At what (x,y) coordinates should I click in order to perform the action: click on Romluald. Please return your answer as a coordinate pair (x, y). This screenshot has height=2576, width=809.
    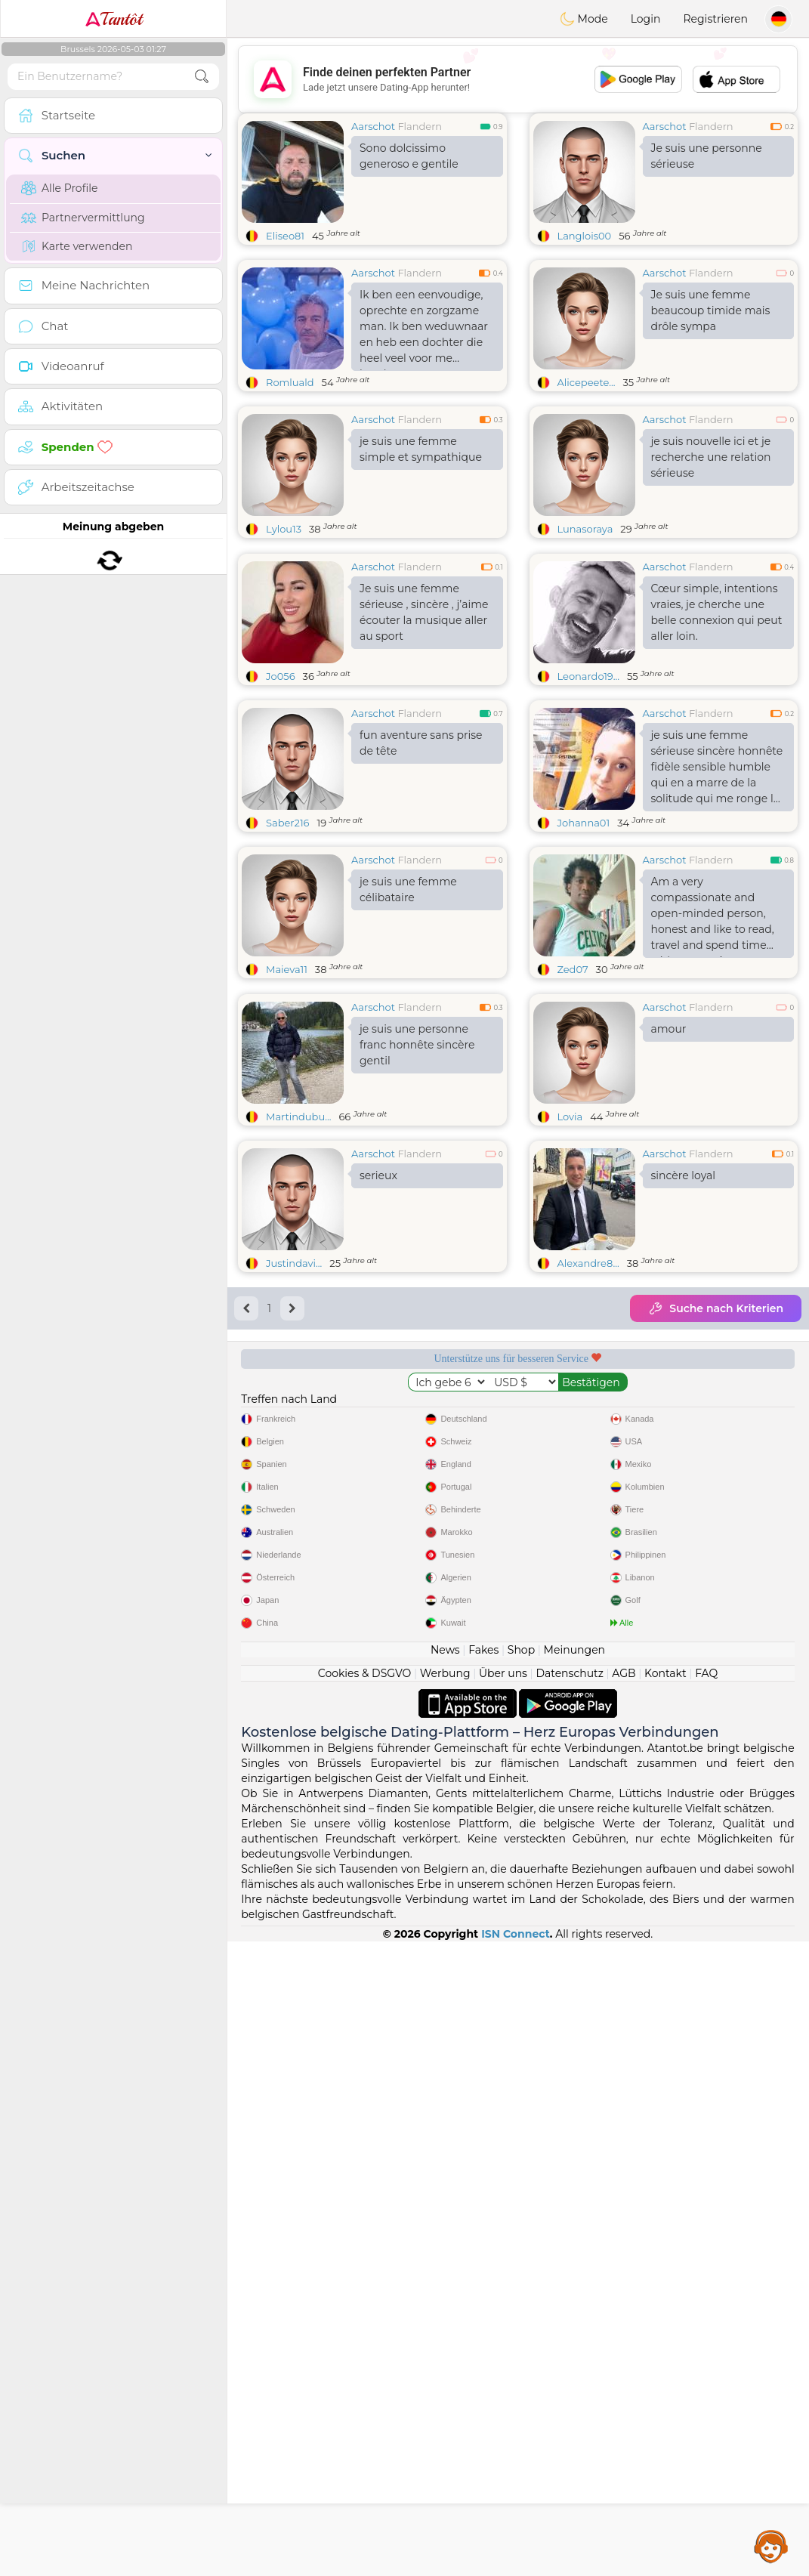
    Looking at the image, I should click on (290, 382).